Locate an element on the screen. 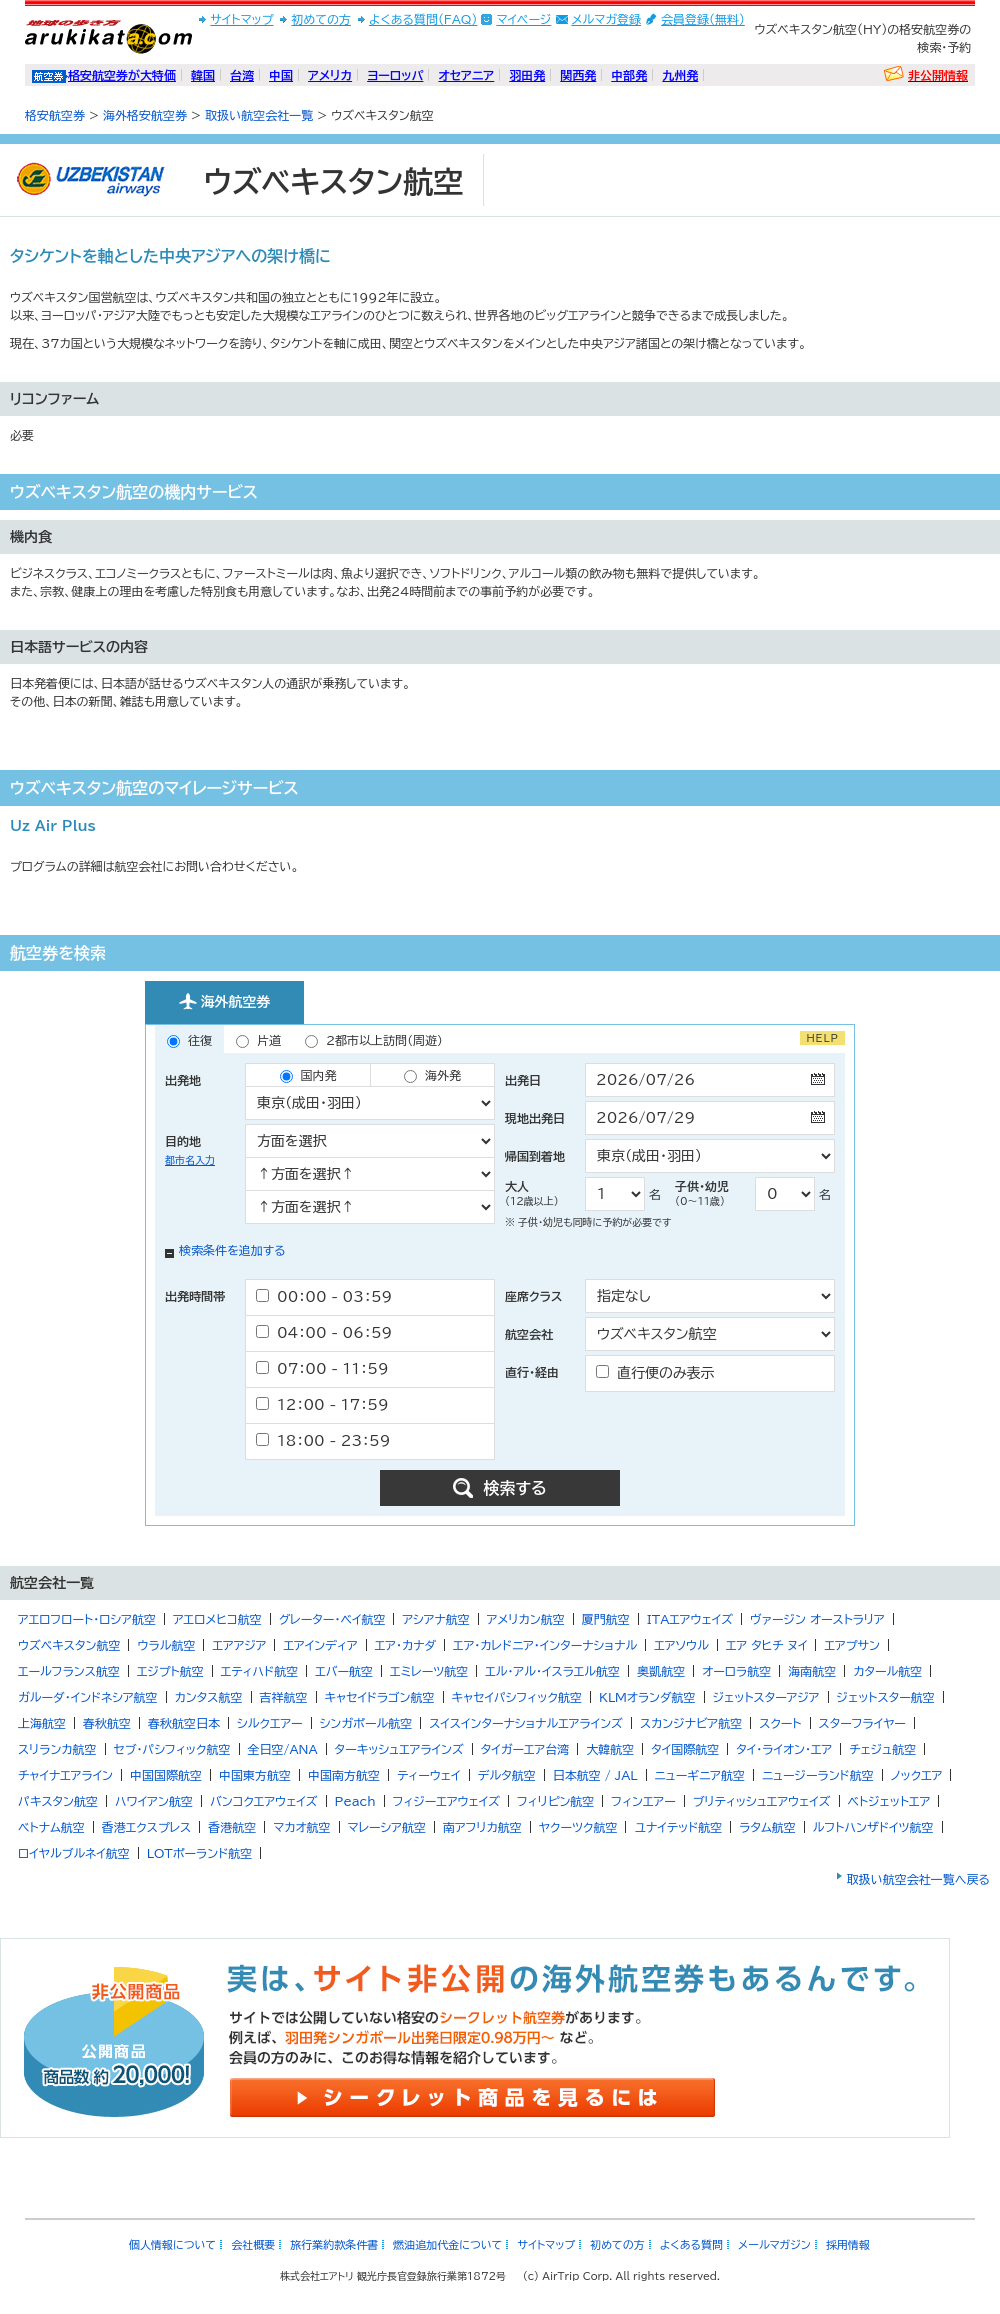 Image resolution: width=1000 pixels, height=2314 pixels. ニュージーランド航空 is located at coordinates (818, 1775).